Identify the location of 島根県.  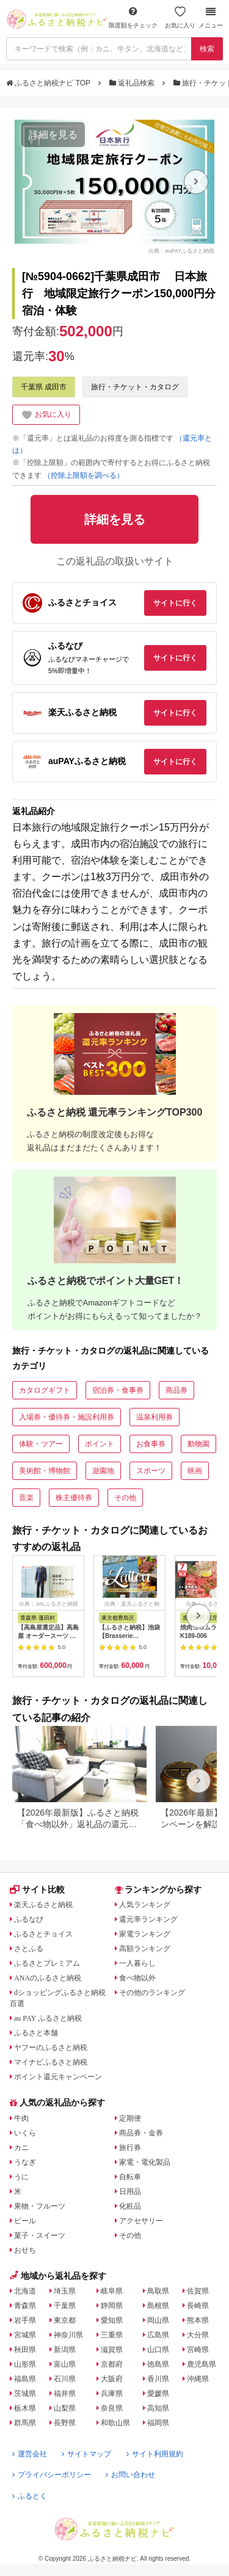
(158, 2305).